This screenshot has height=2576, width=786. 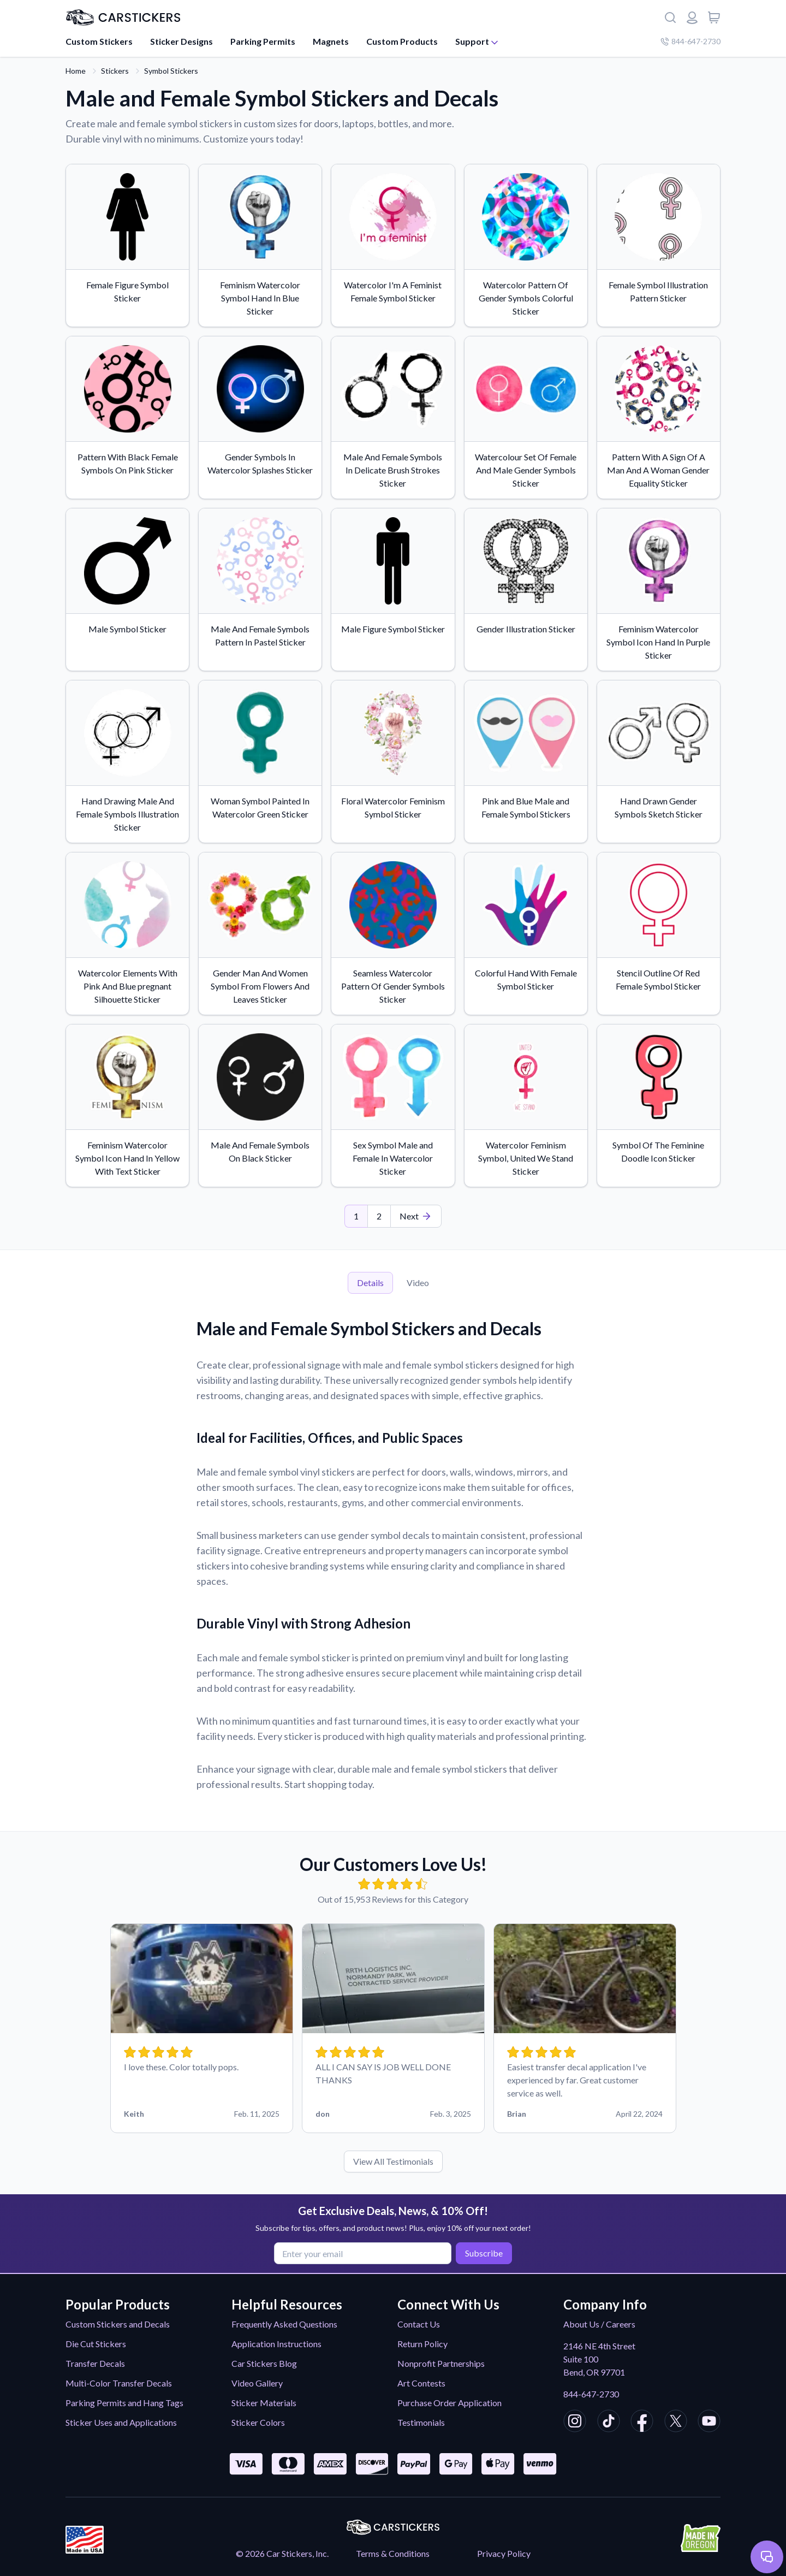 What do you see at coordinates (258, 2422) in the screenshot?
I see `Sticker Colors` at bounding box center [258, 2422].